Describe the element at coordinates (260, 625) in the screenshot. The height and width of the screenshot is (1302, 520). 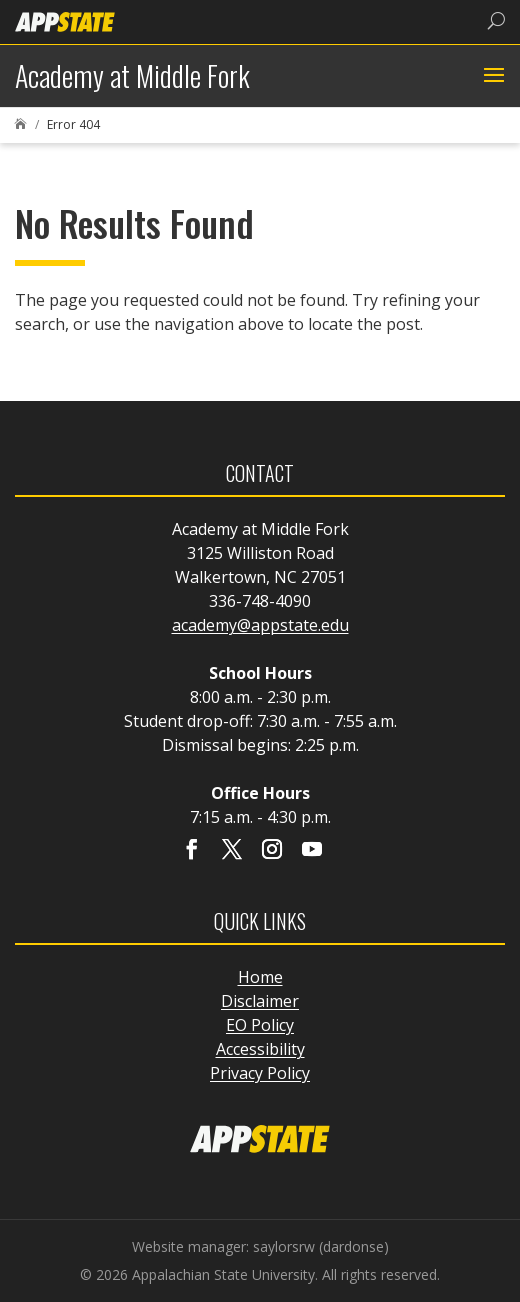
I see `academy@appstate.edu [link]` at that location.